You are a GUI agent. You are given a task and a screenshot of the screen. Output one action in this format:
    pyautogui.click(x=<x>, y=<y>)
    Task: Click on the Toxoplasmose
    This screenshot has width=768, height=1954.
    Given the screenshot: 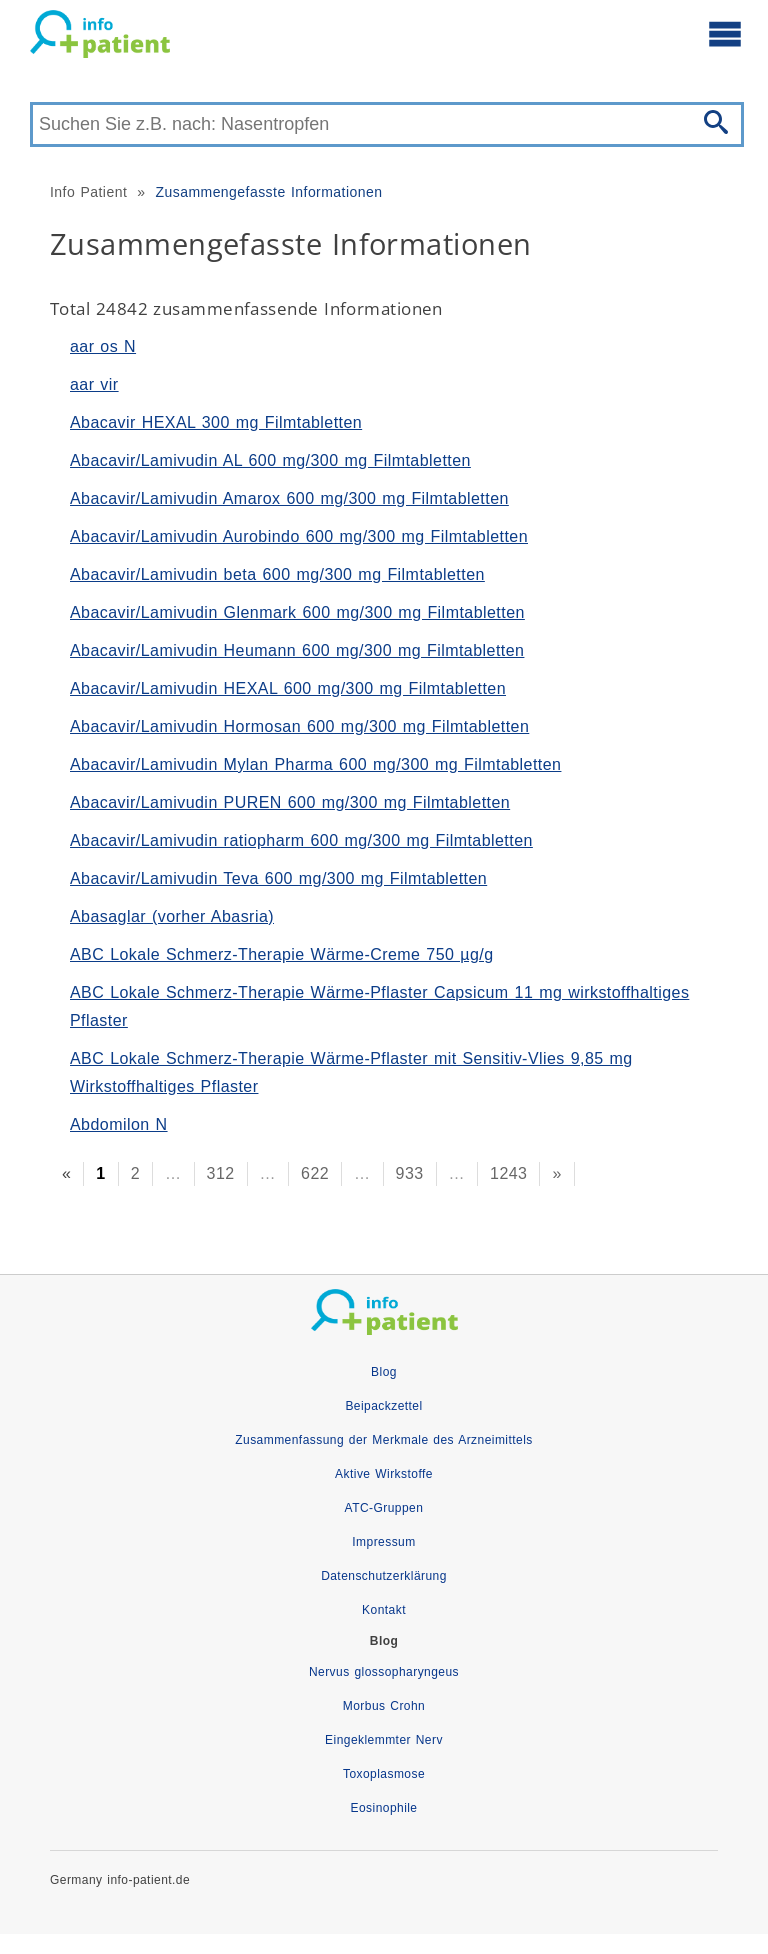 What is the action you would take?
    pyautogui.click(x=384, y=1774)
    